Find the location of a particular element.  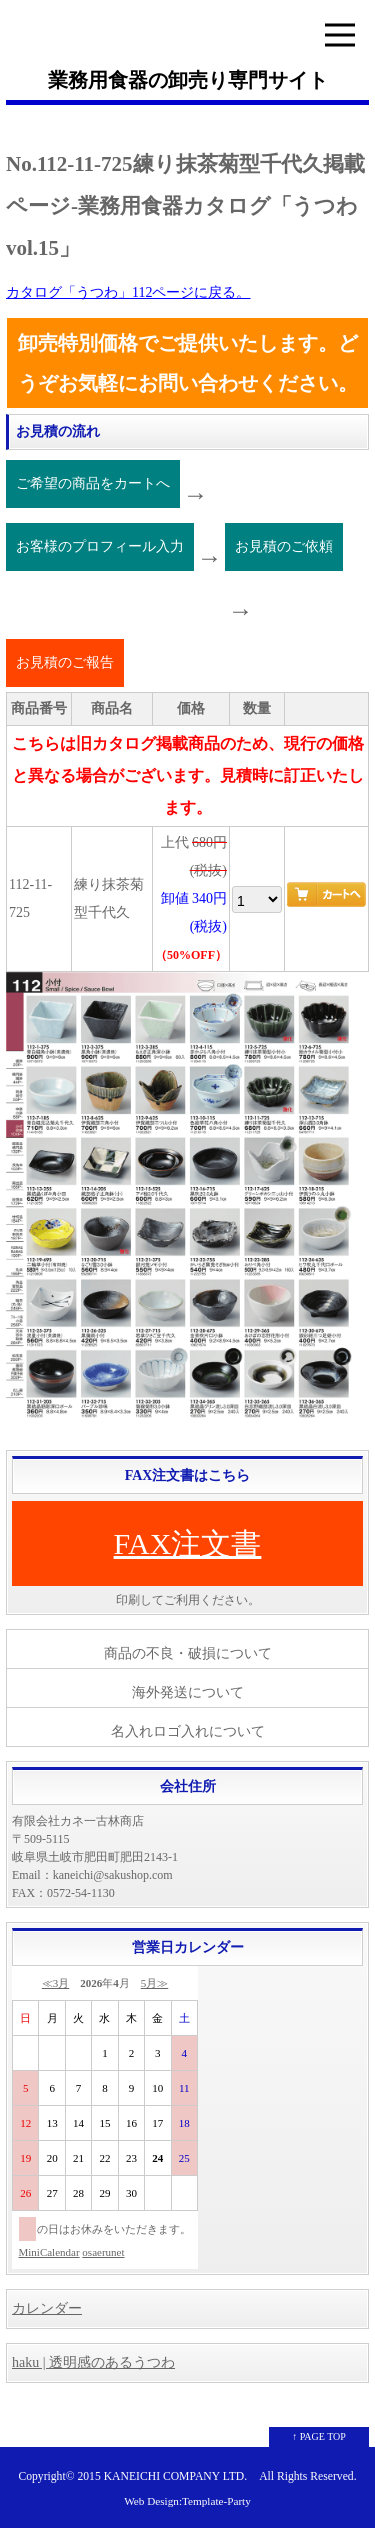

osaerunet is located at coordinates (103, 2252).